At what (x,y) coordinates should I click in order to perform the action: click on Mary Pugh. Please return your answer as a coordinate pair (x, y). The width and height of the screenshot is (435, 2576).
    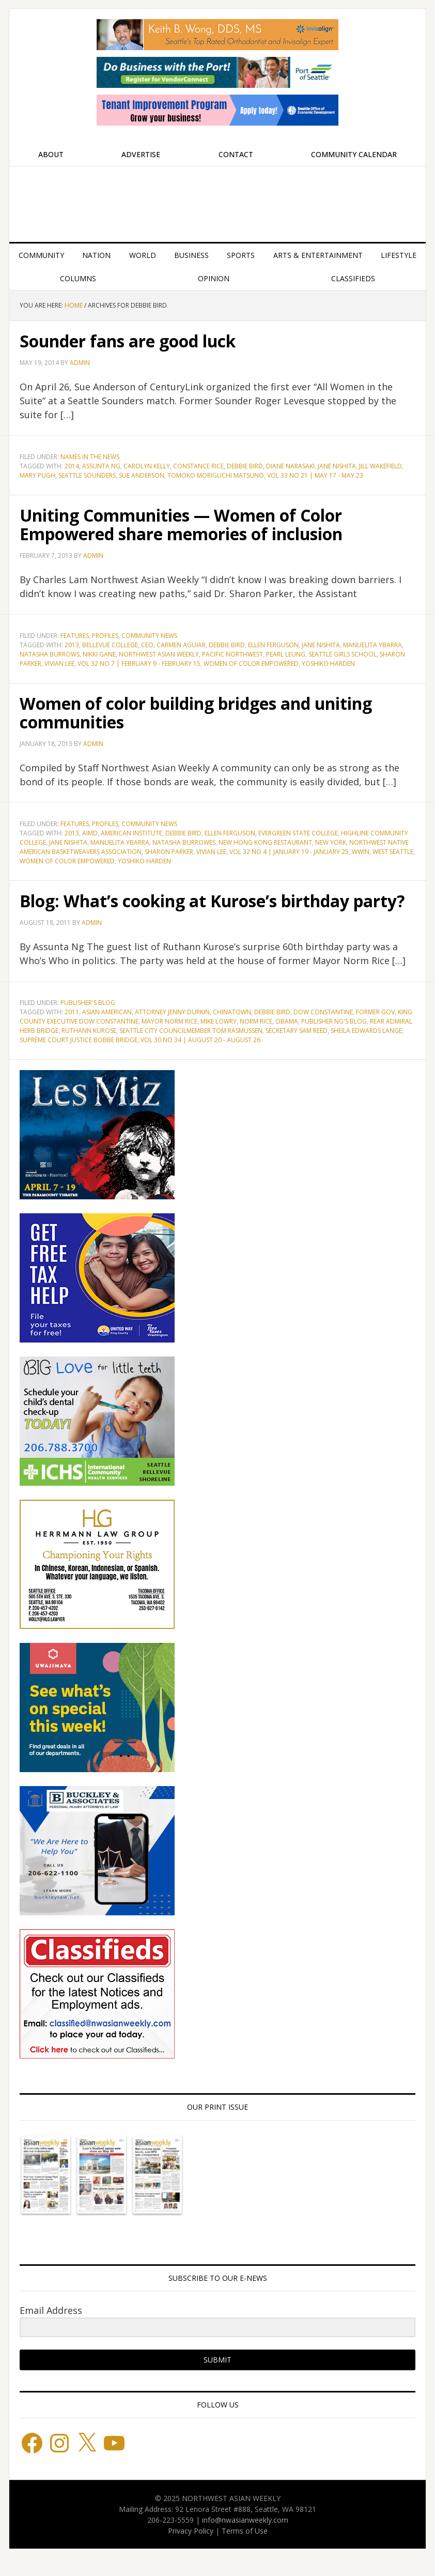
    Looking at the image, I should click on (37, 475).